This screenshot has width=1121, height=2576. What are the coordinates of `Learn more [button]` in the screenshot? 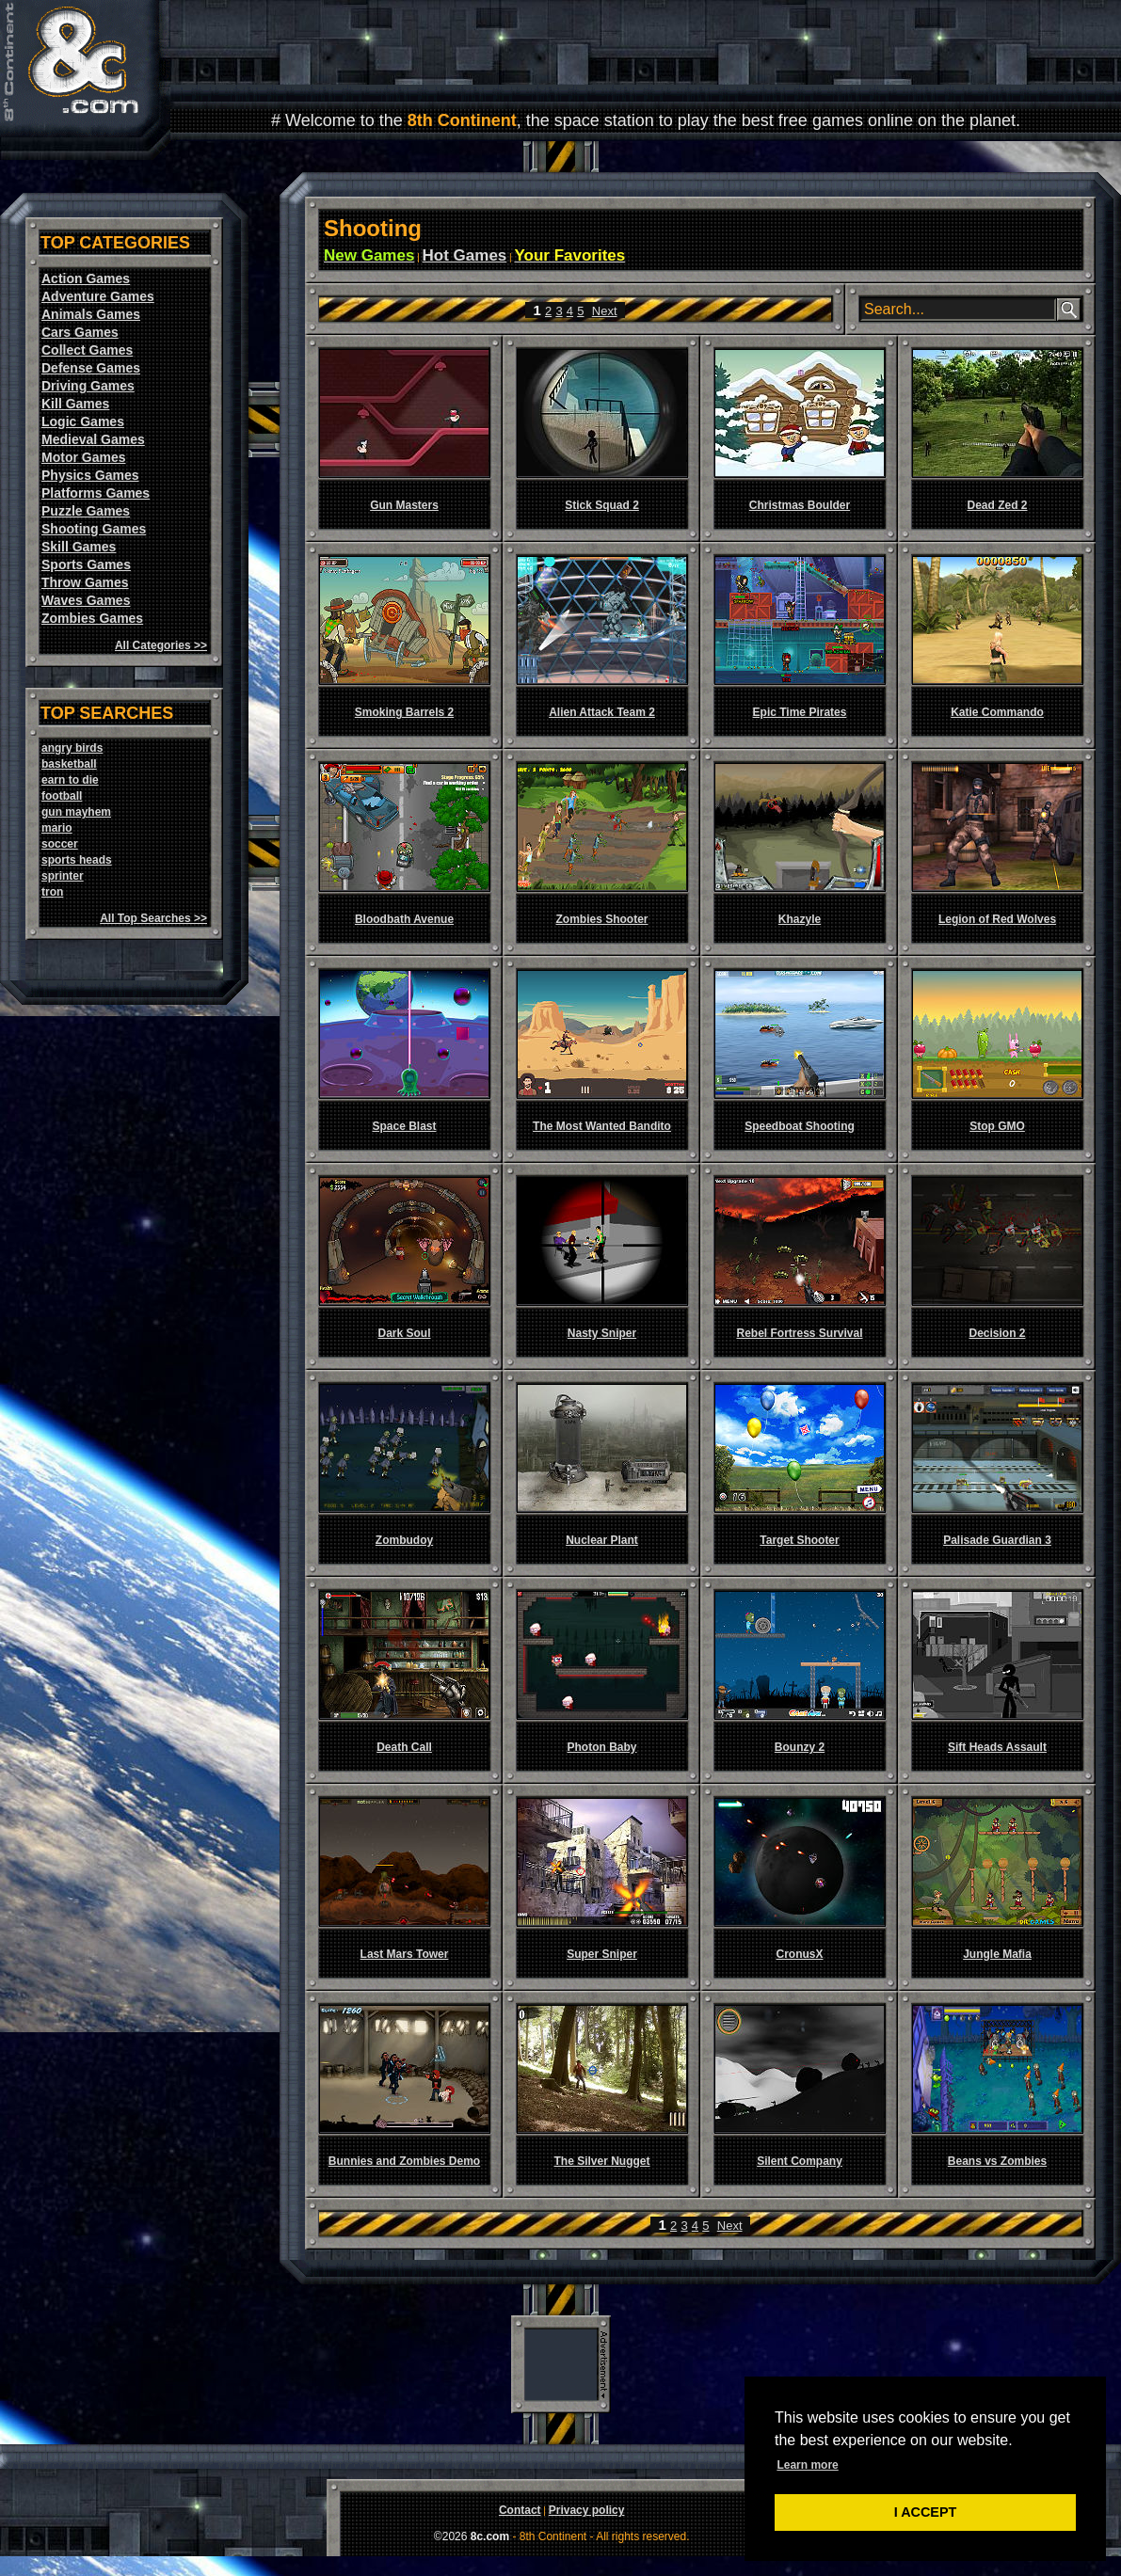 It's located at (807, 2465).